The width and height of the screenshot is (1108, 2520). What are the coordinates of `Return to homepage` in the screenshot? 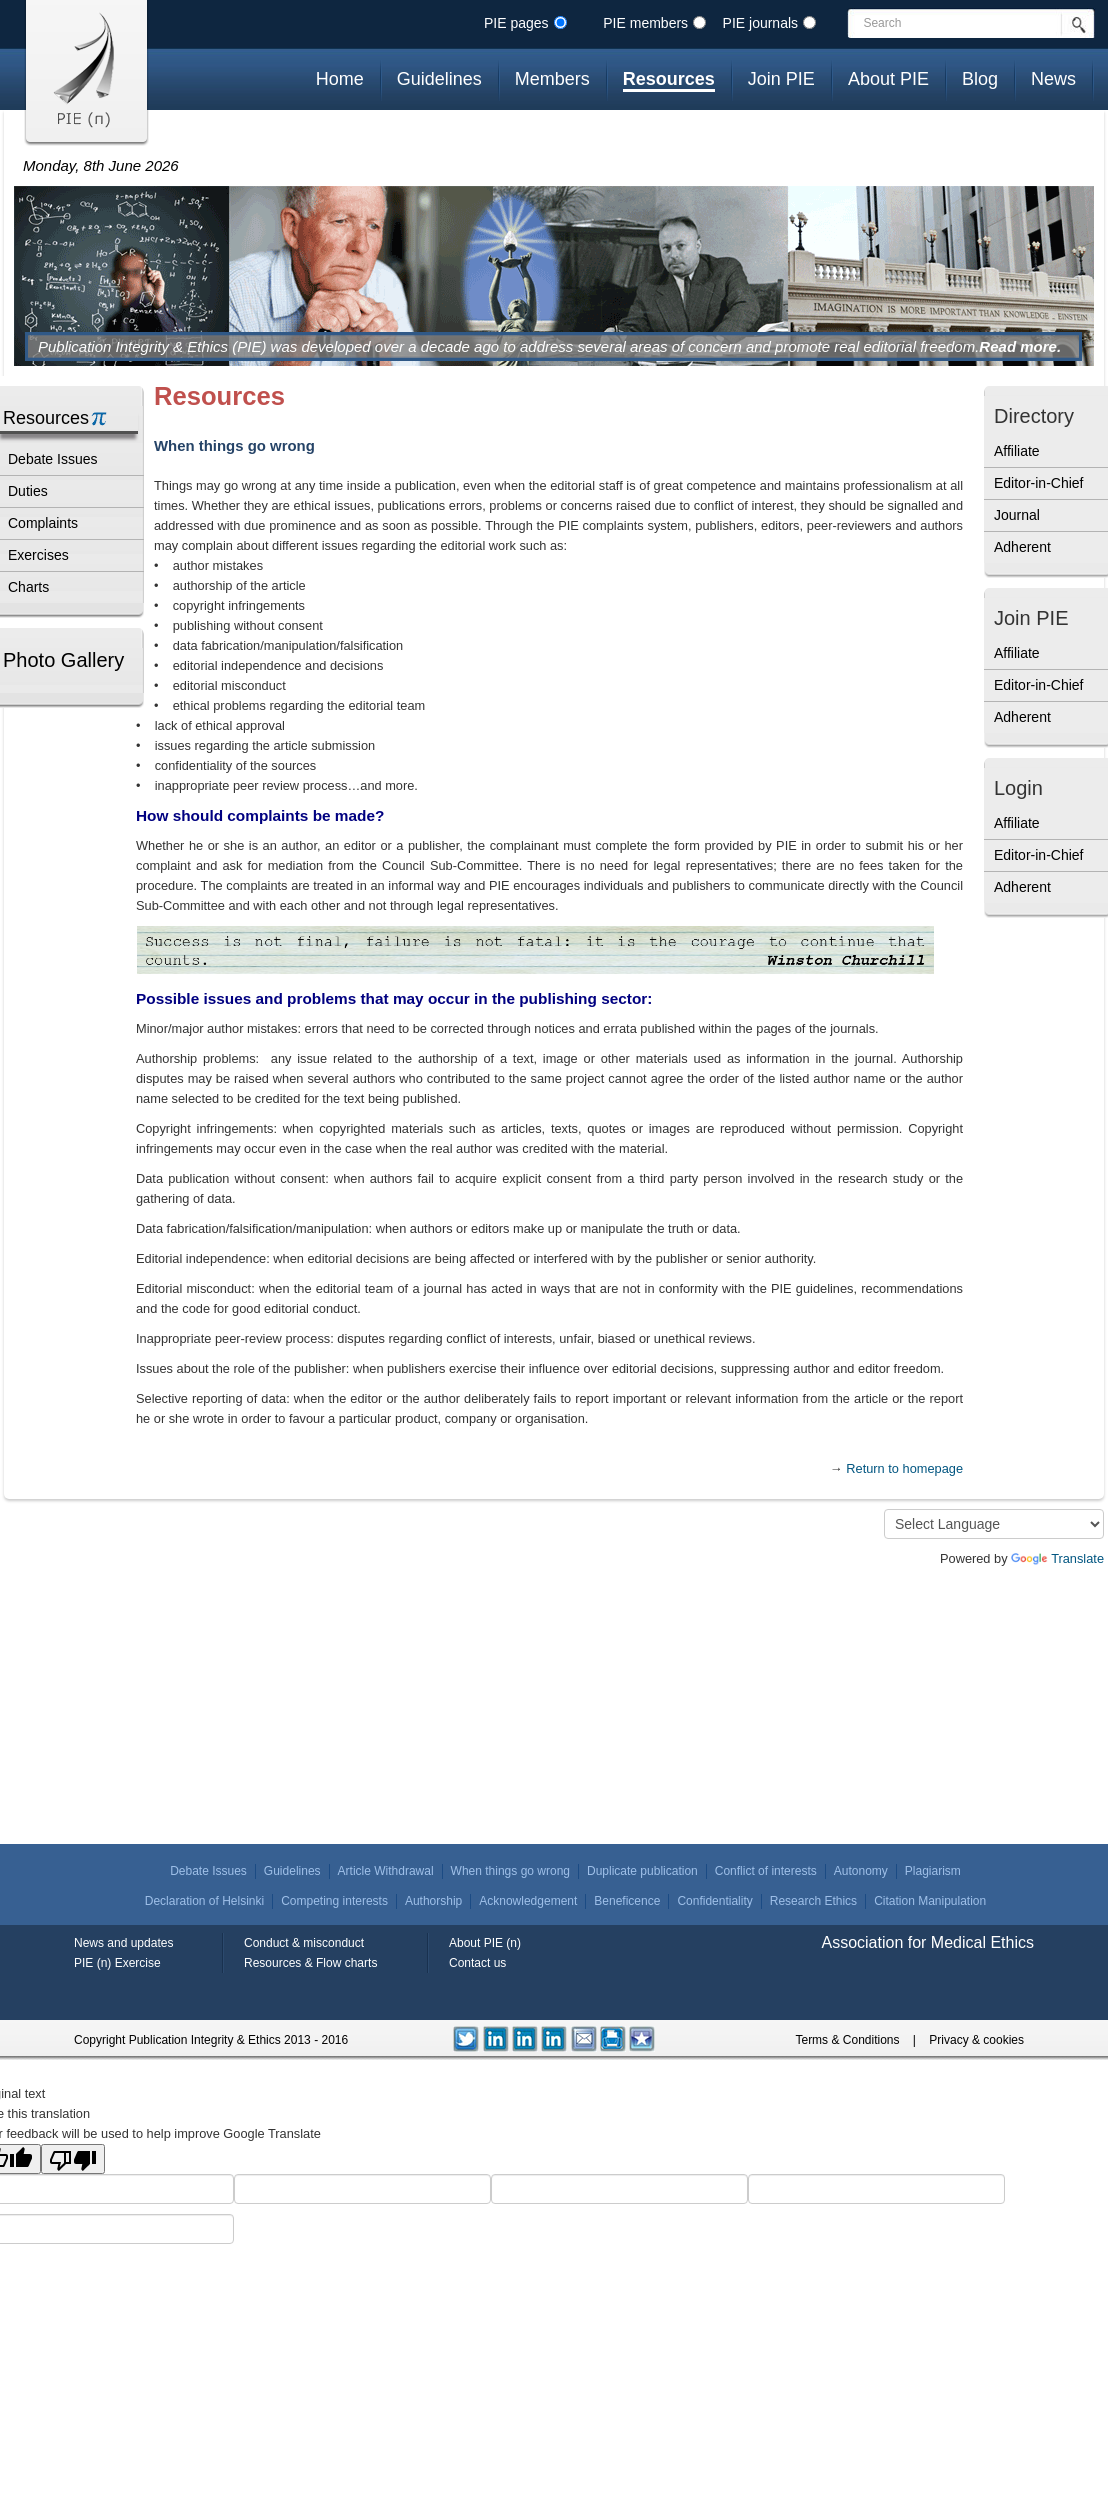 It's located at (904, 1468).